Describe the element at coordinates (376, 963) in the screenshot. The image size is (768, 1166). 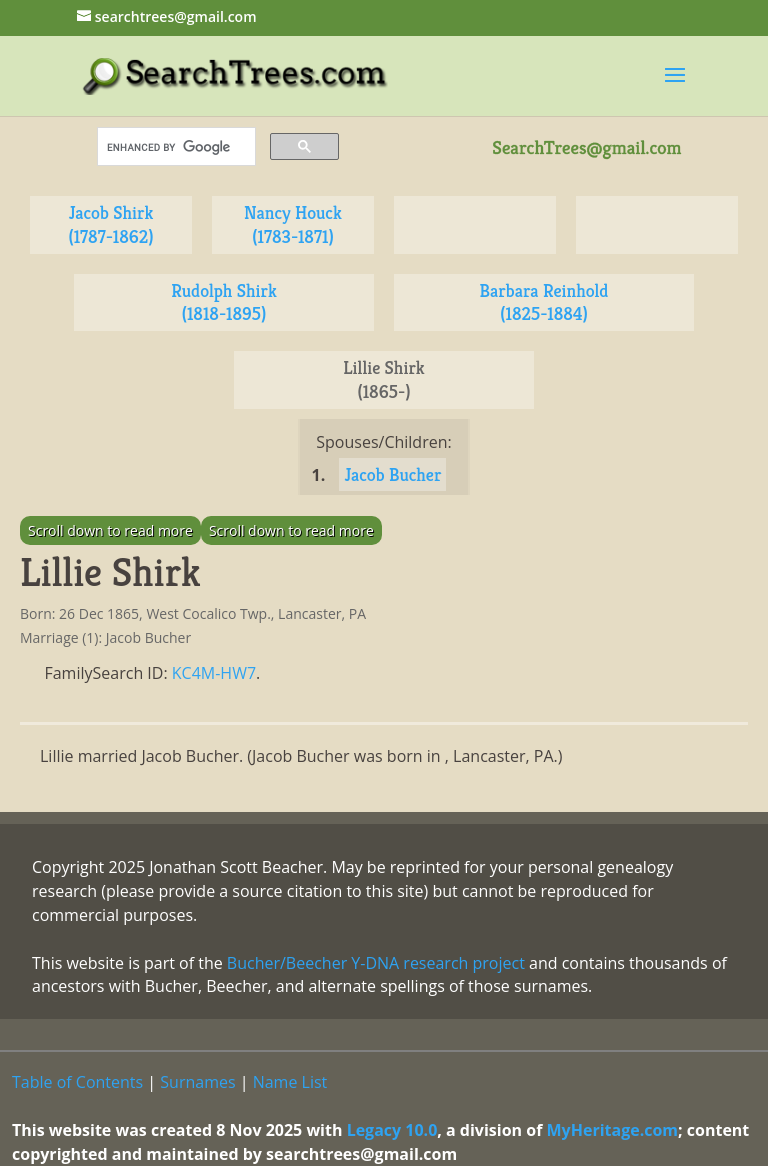
I see `Bucher/Beecher Y-DNA research project` at that location.